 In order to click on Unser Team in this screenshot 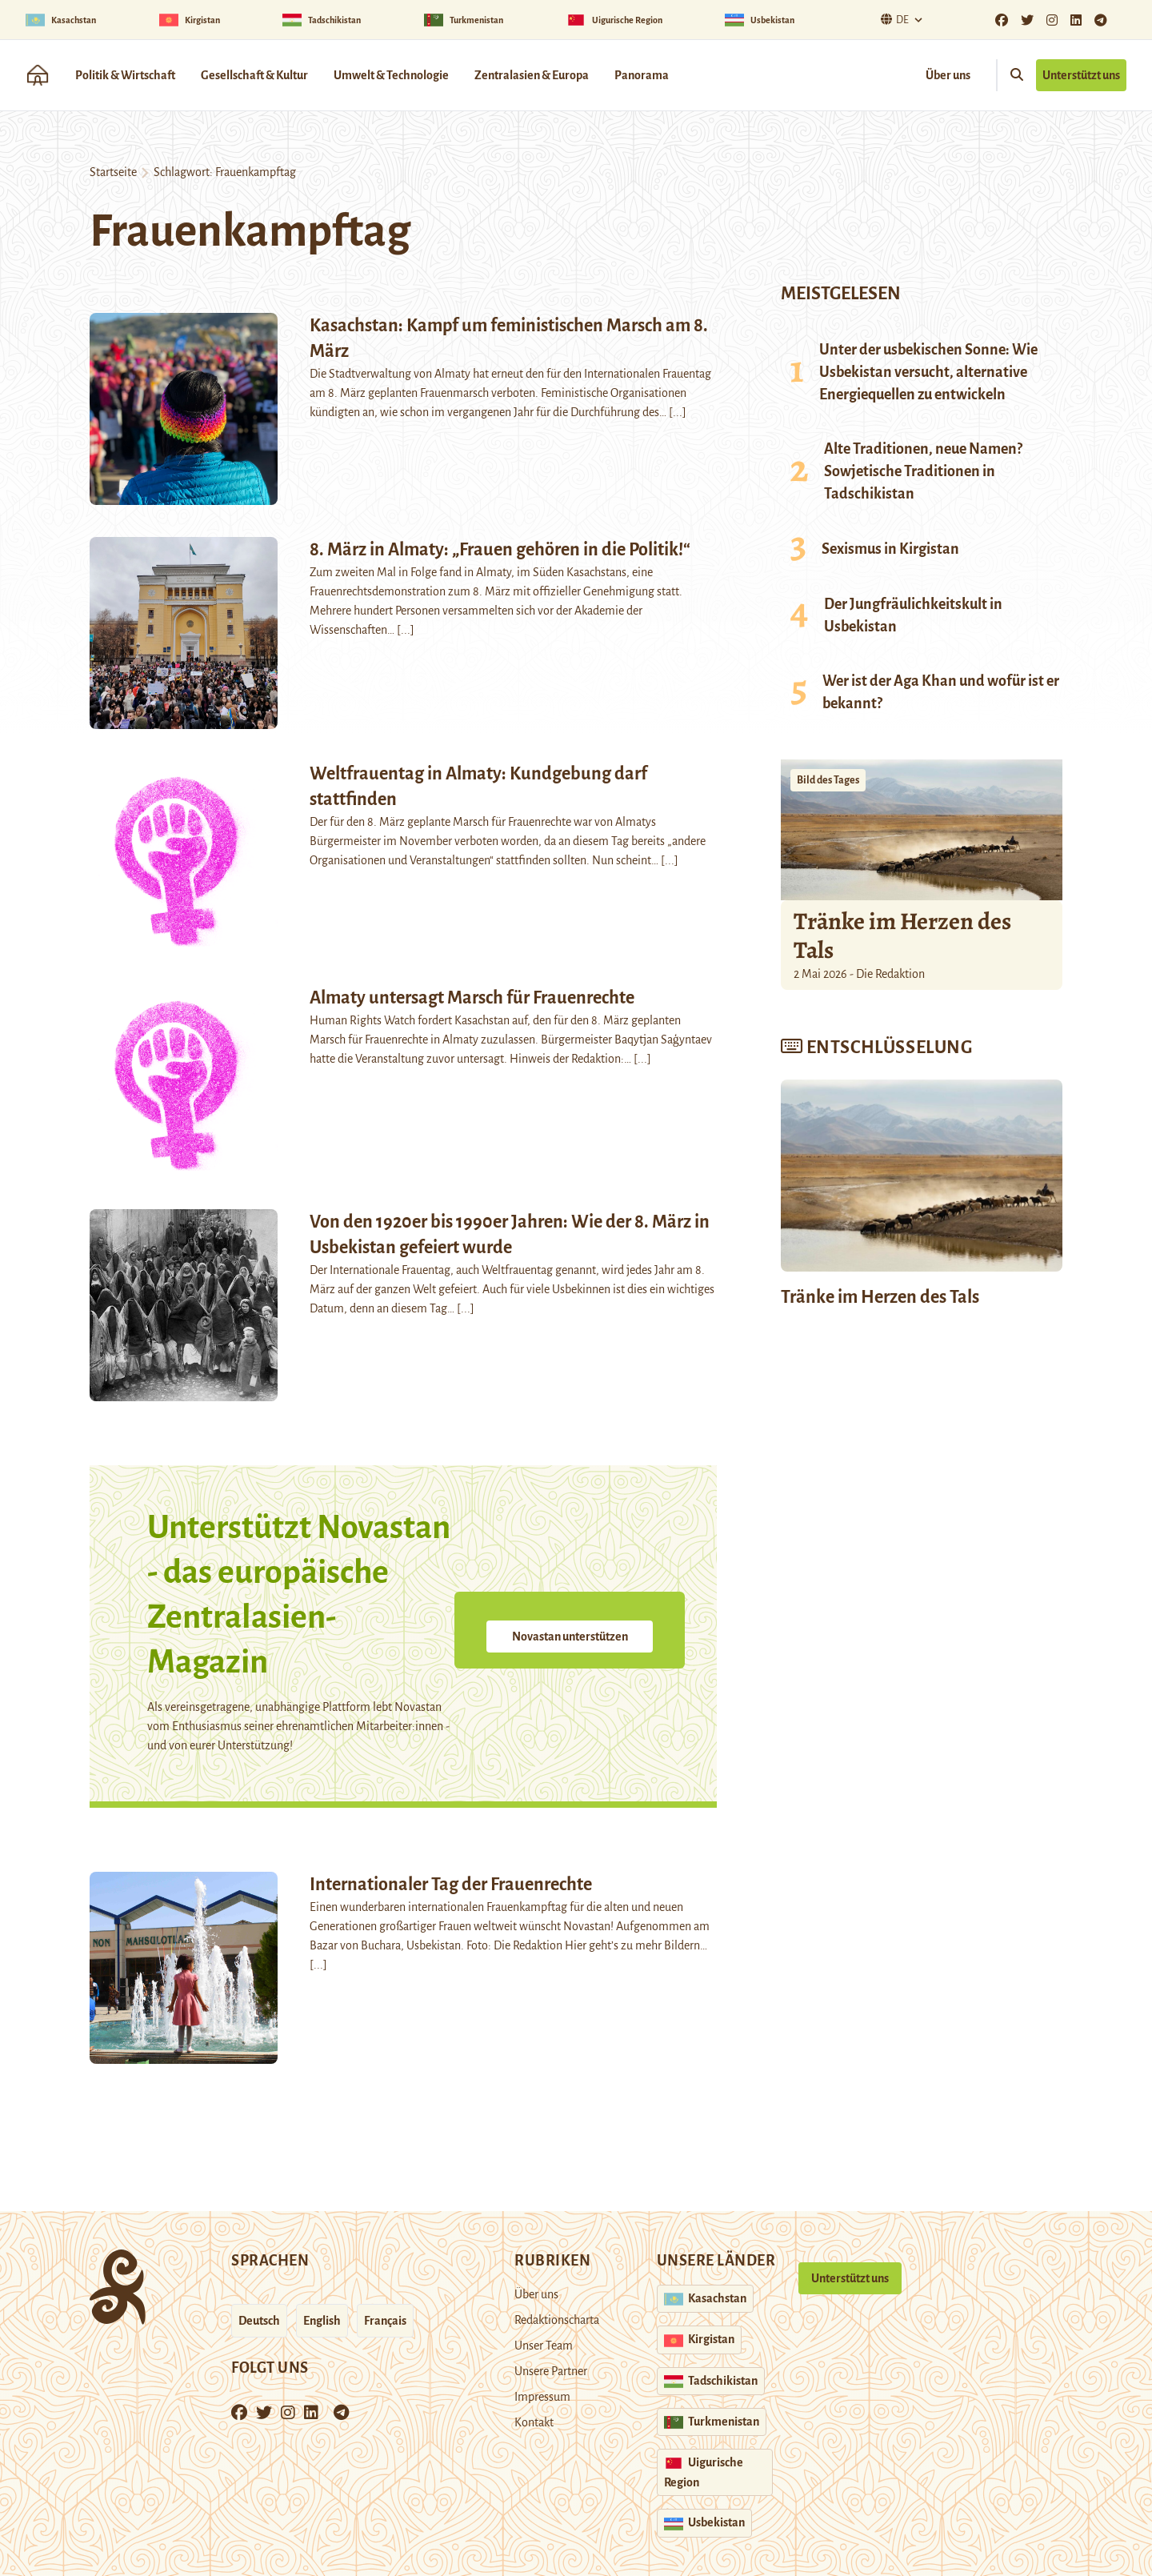, I will do `click(543, 2345)`.